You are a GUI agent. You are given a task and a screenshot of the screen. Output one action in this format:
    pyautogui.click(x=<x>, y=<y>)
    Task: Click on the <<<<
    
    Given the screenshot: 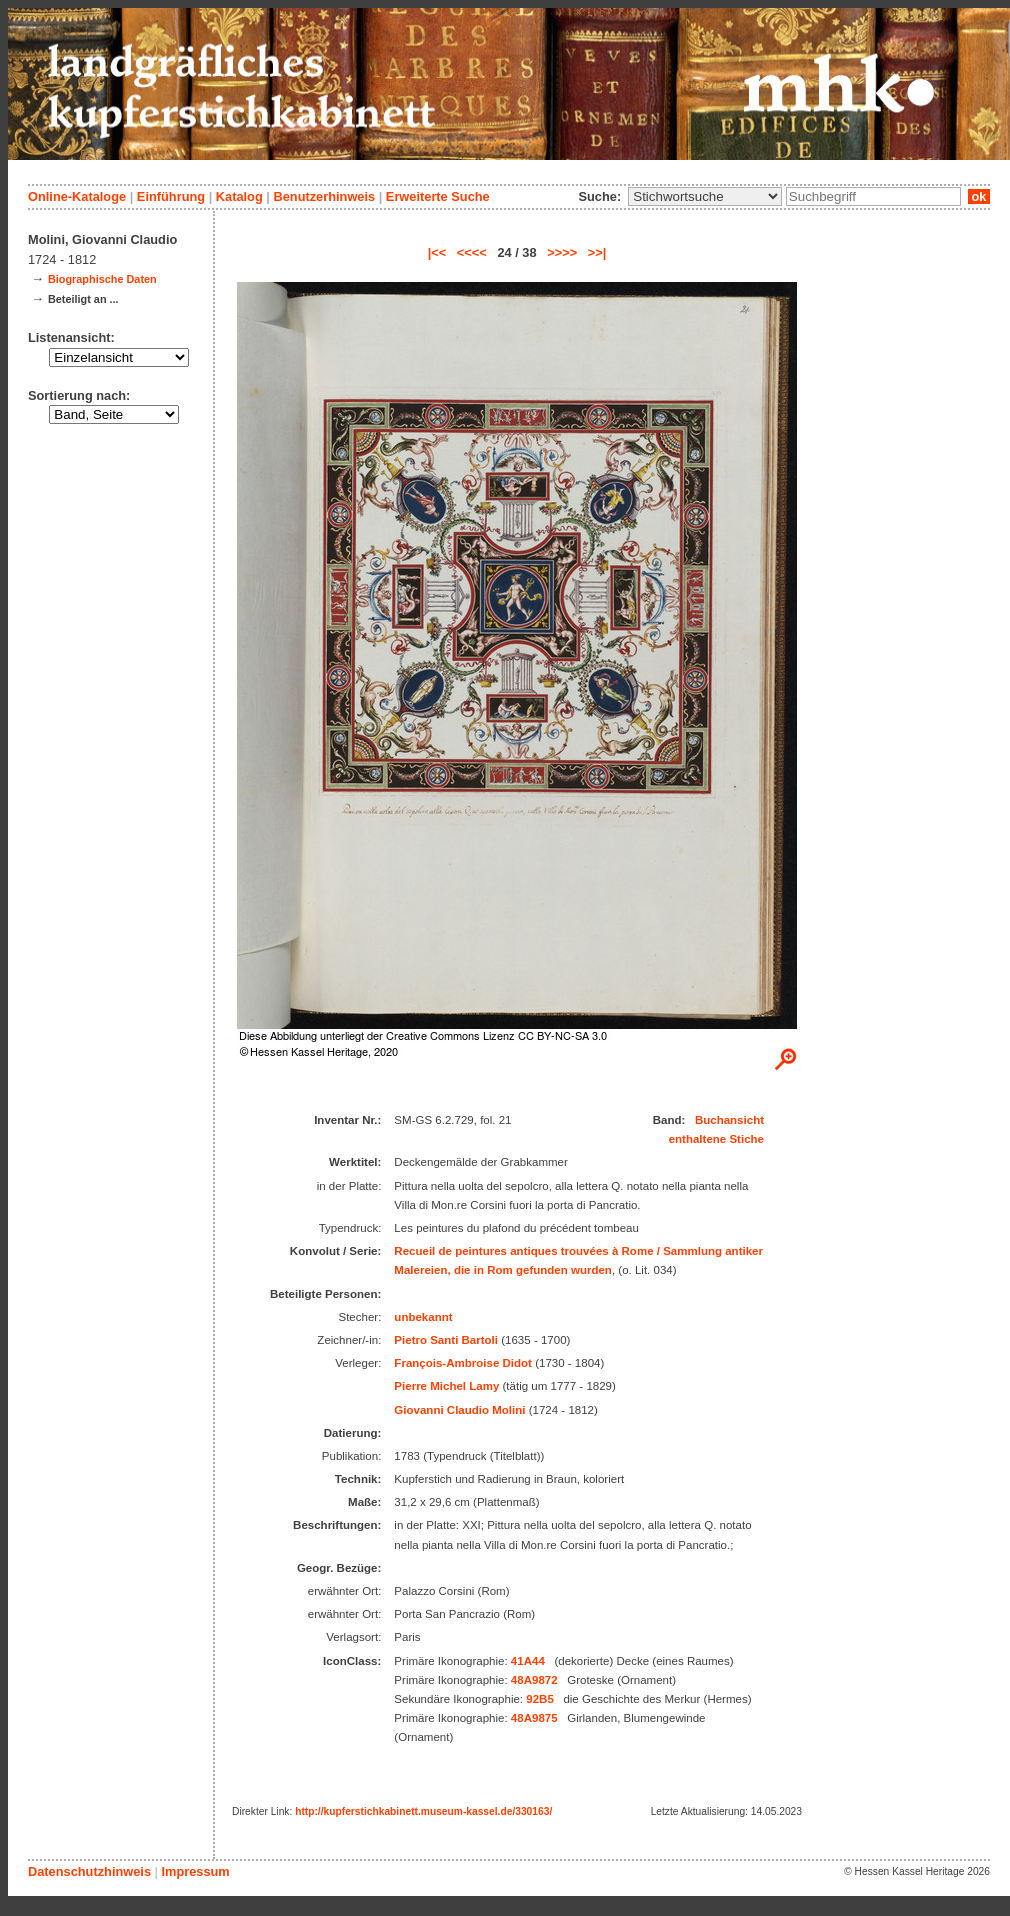 What is the action you would take?
    pyautogui.click(x=472, y=252)
    